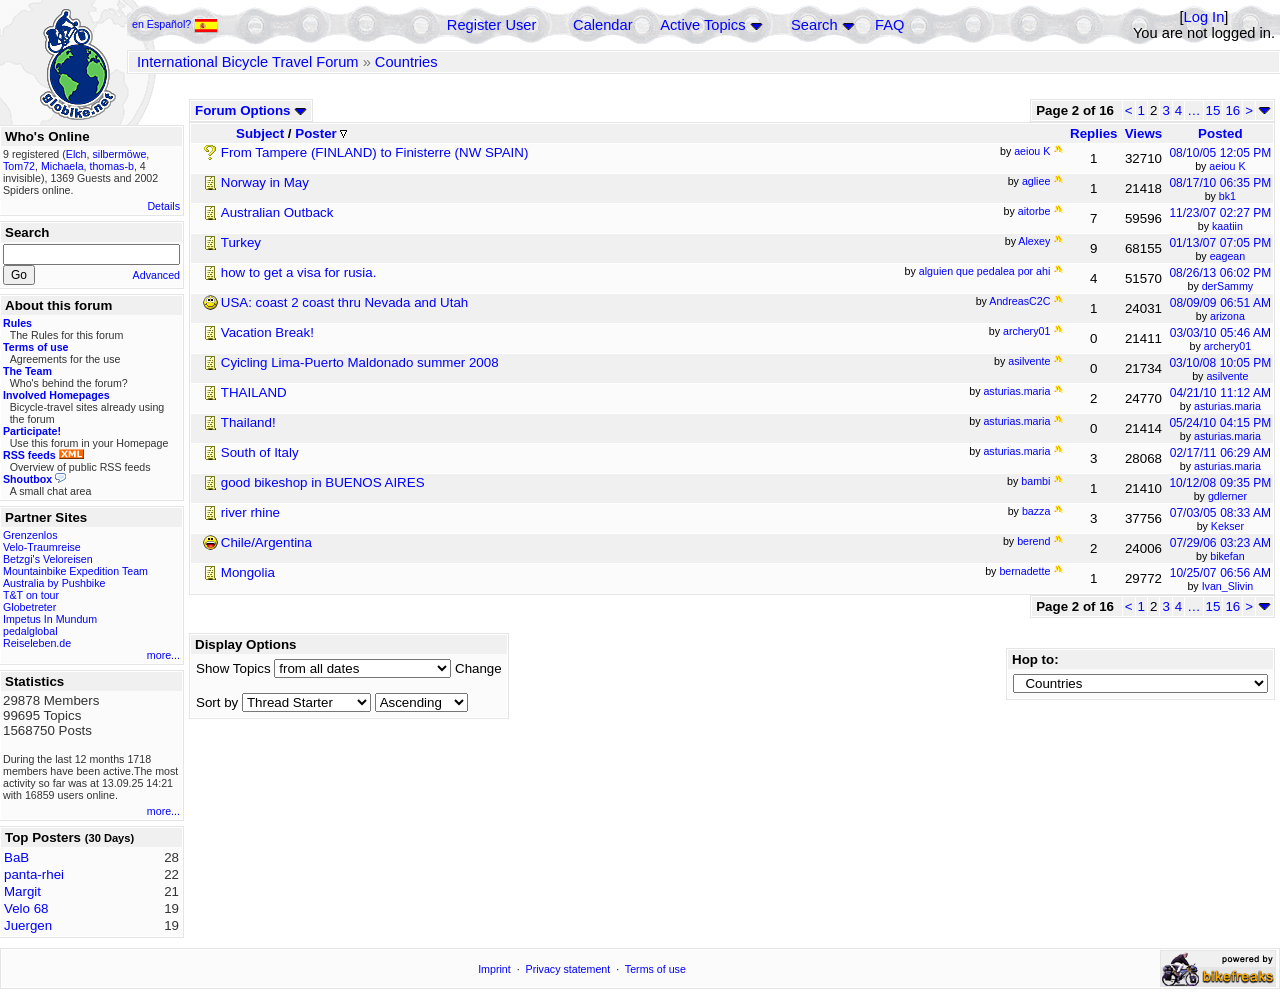 The image size is (1280, 994). What do you see at coordinates (248, 422) in the screenshot?
I see `Thailand!` at bounding box center [248, 422].